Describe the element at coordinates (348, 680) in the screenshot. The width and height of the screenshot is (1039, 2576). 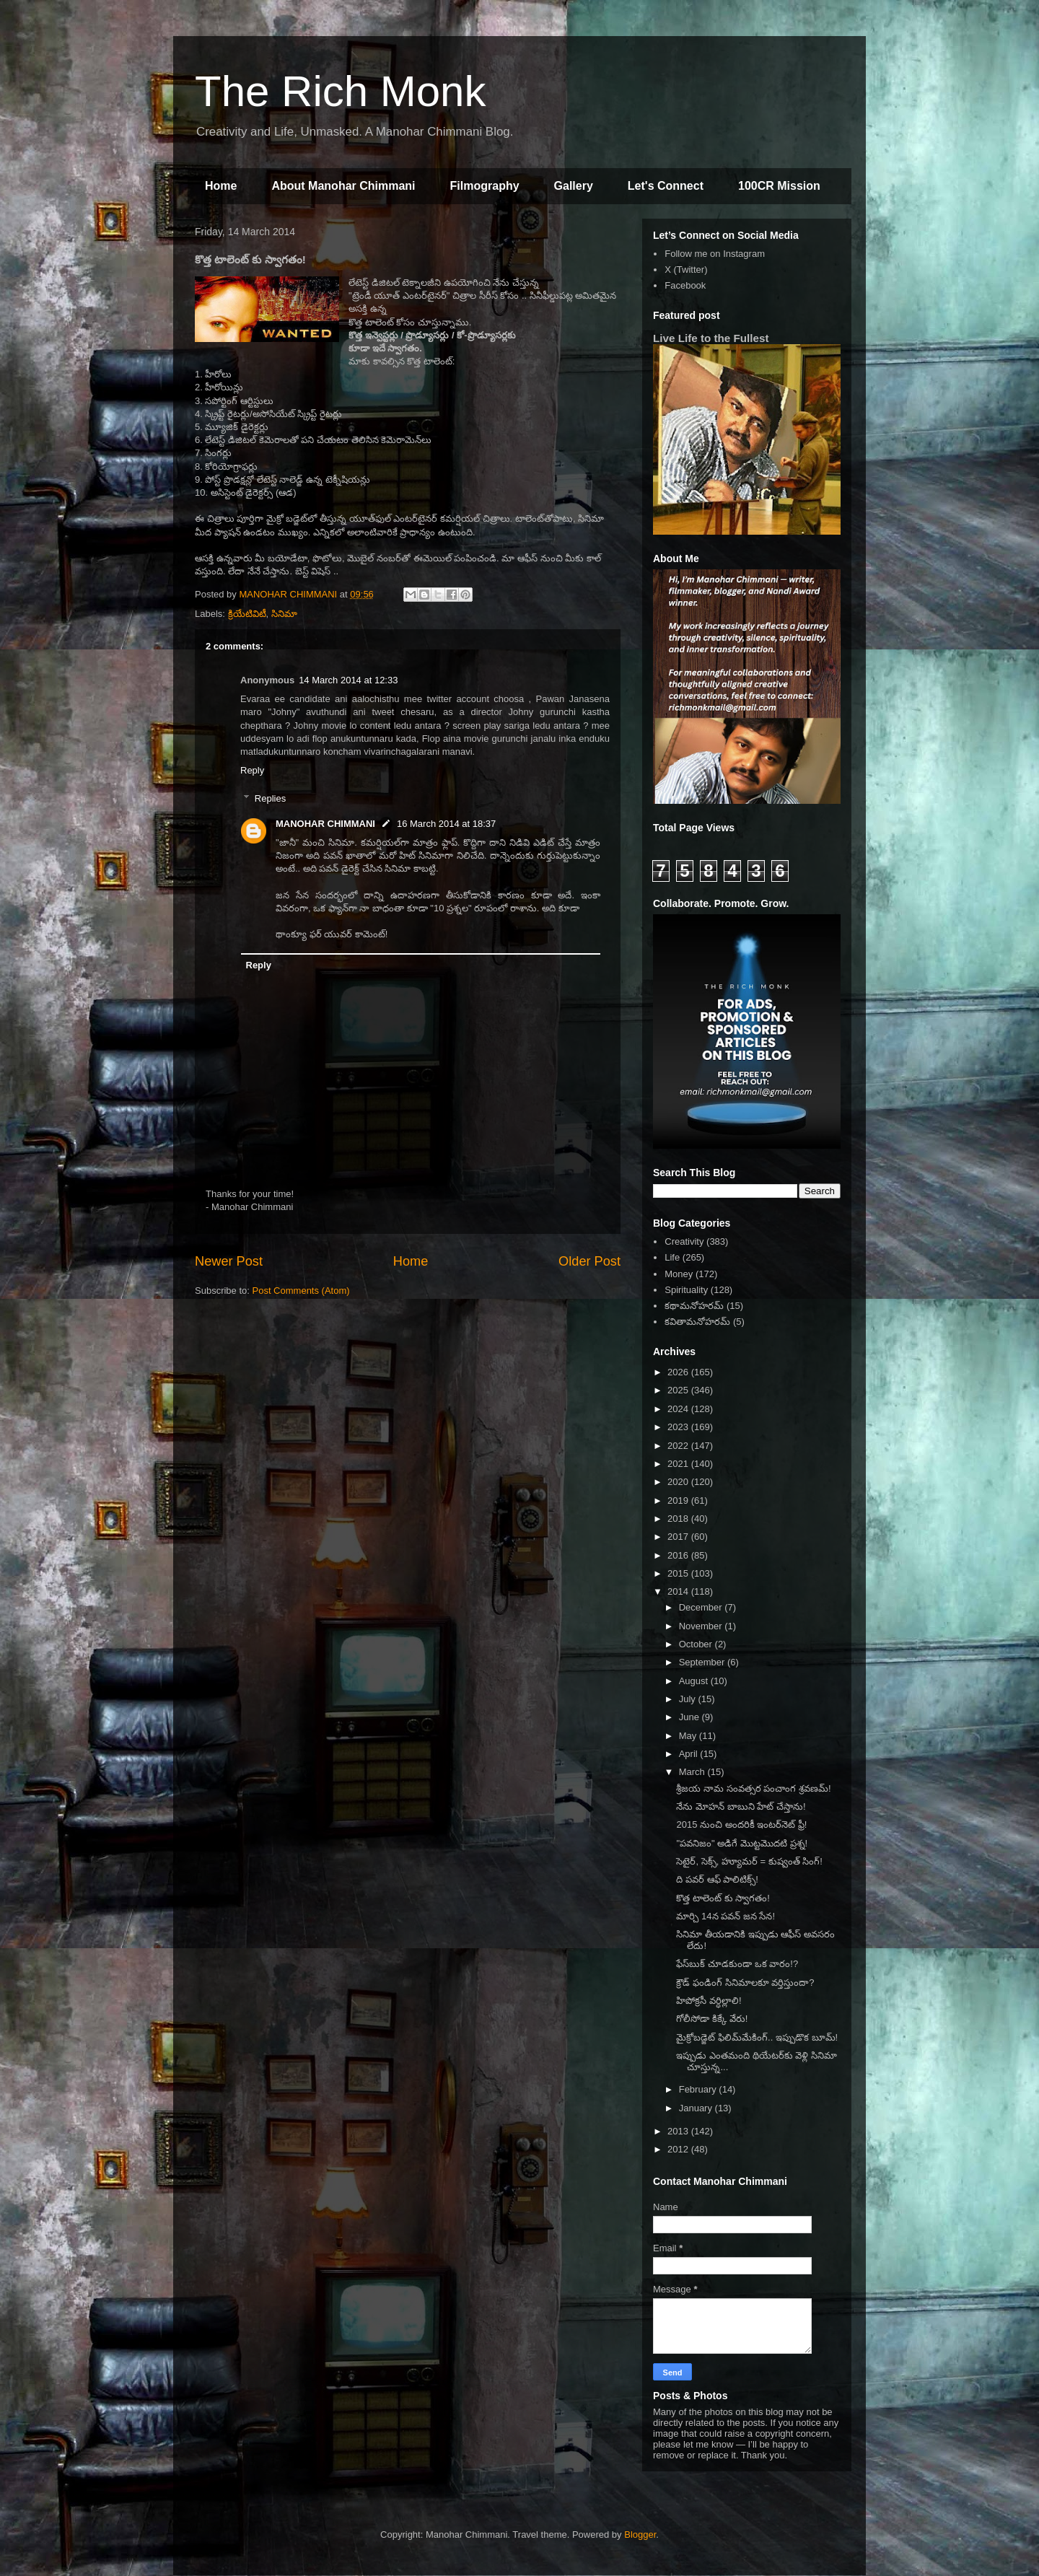
I see `14 March 2014 at 12:33` at that location.